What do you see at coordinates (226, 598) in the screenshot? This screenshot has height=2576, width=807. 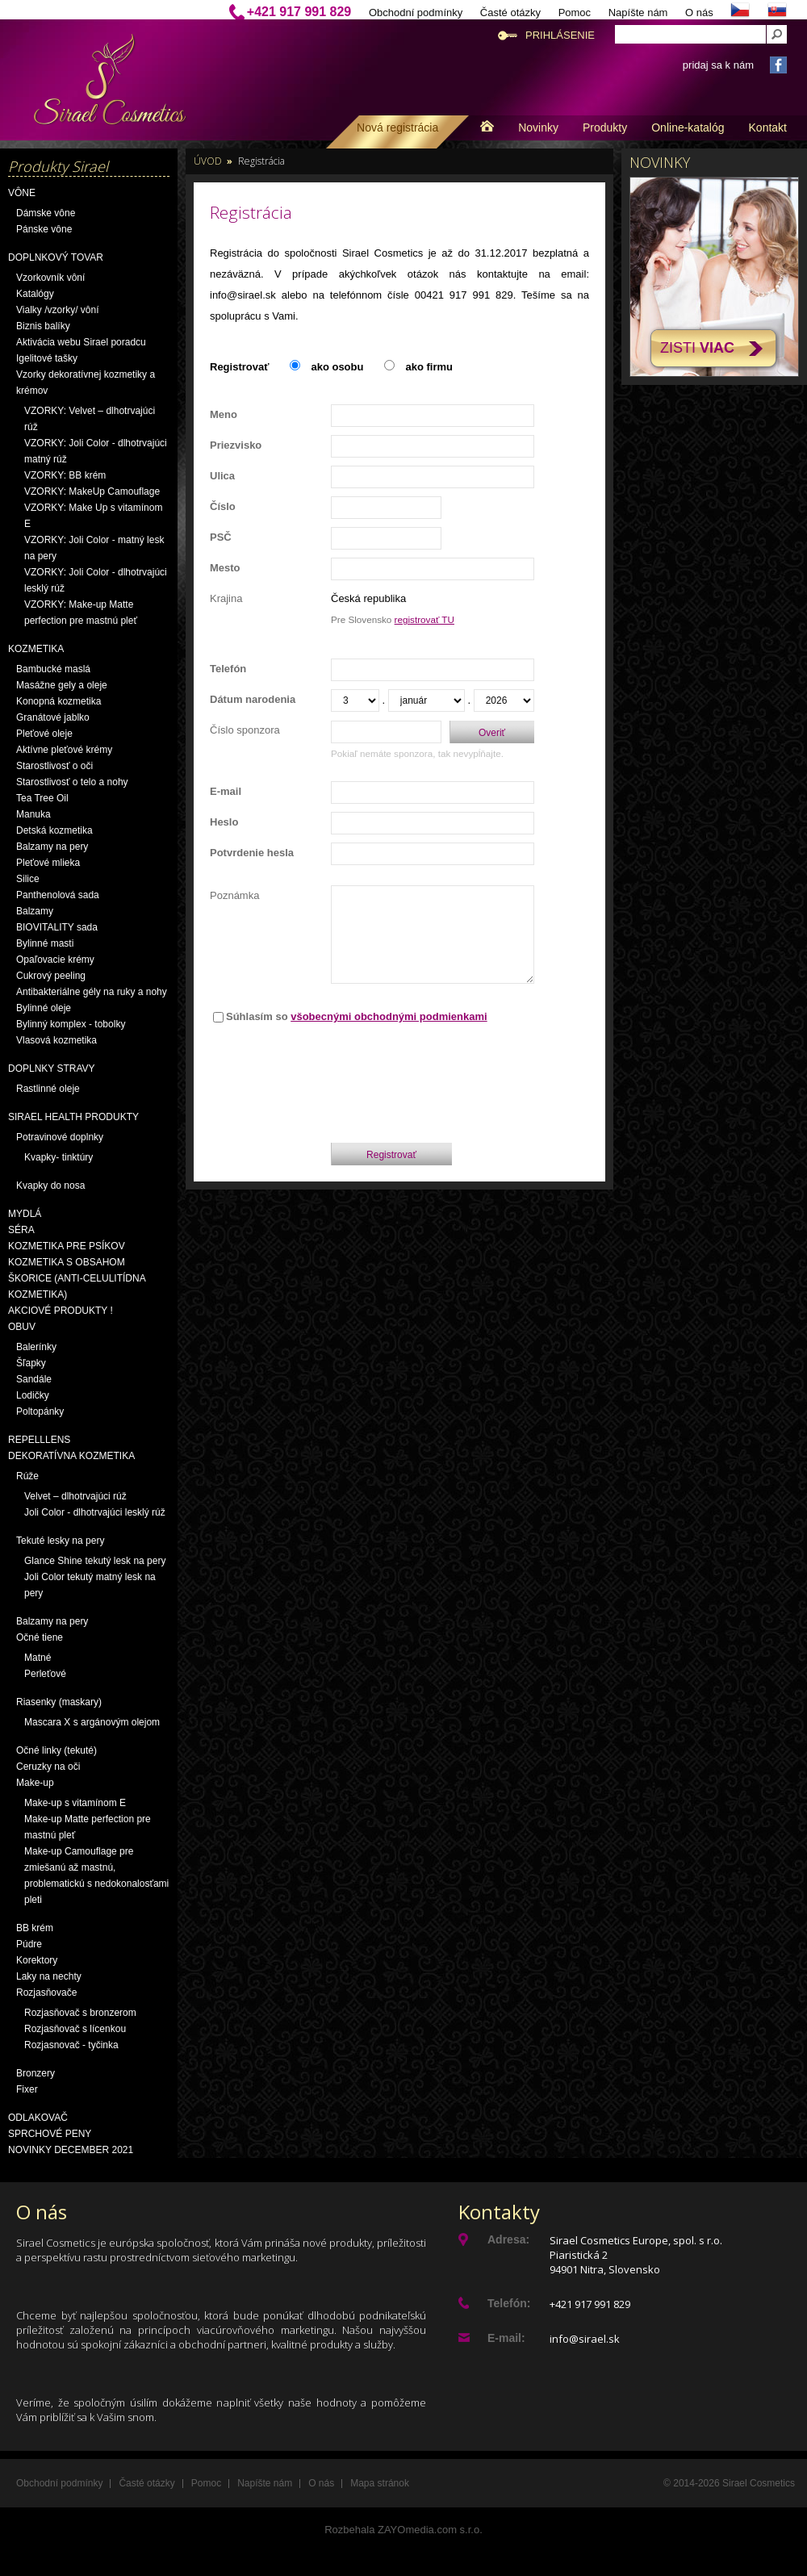 I see `Krajina` at bounding box center [226, 598].